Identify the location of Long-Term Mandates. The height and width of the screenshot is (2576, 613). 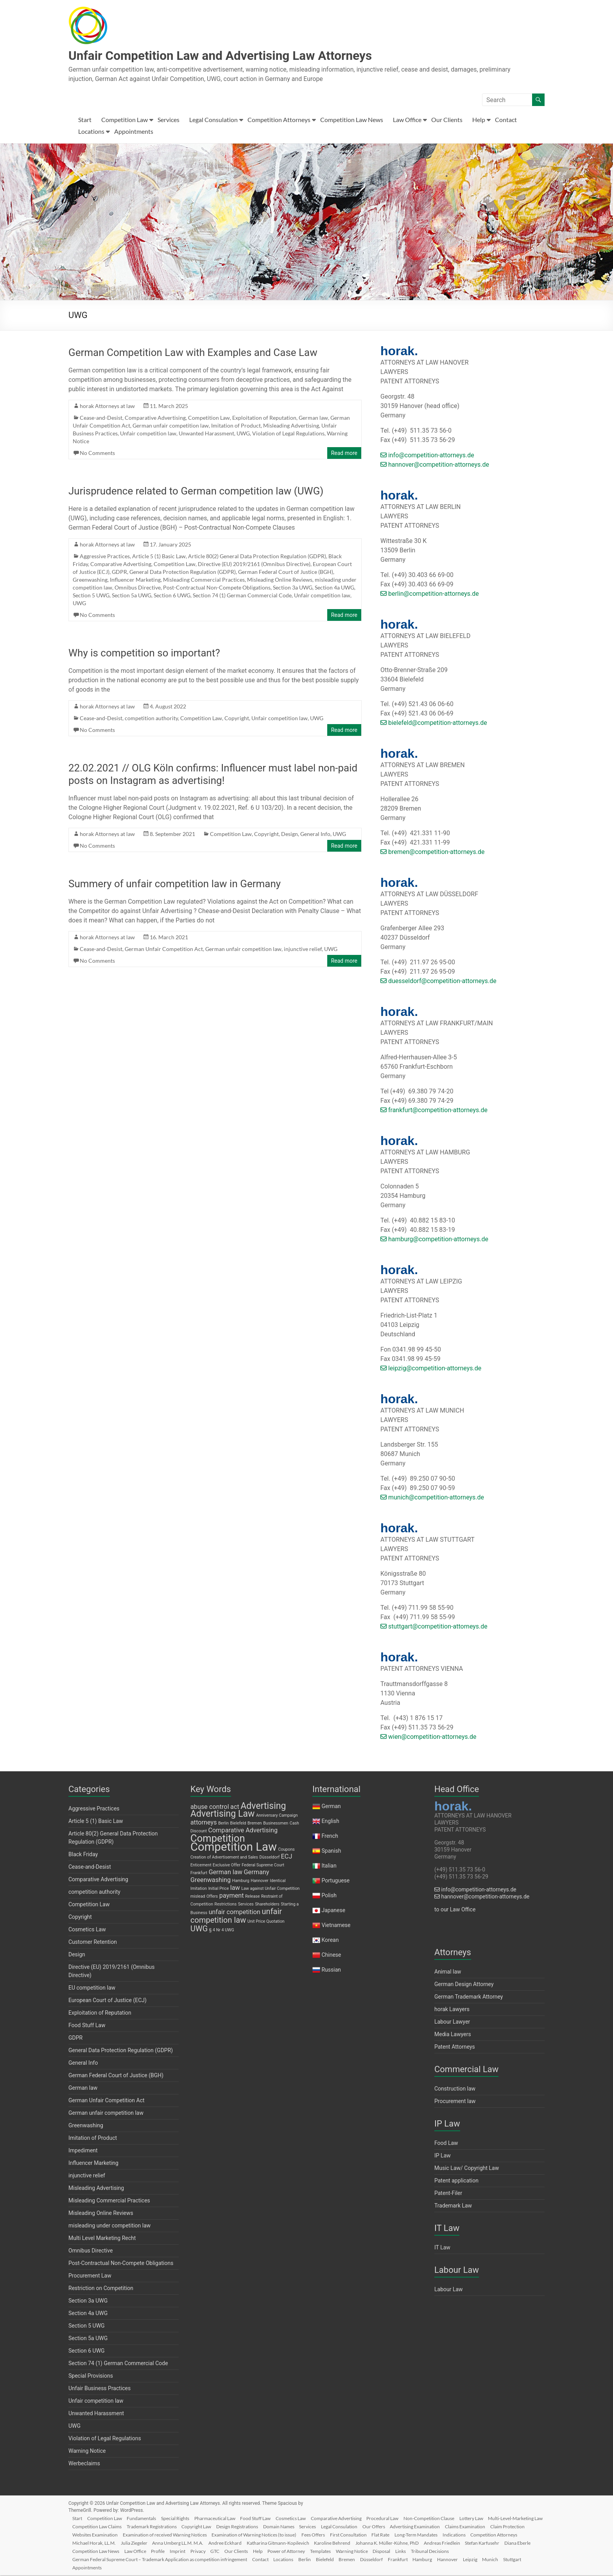
(513, 2534).